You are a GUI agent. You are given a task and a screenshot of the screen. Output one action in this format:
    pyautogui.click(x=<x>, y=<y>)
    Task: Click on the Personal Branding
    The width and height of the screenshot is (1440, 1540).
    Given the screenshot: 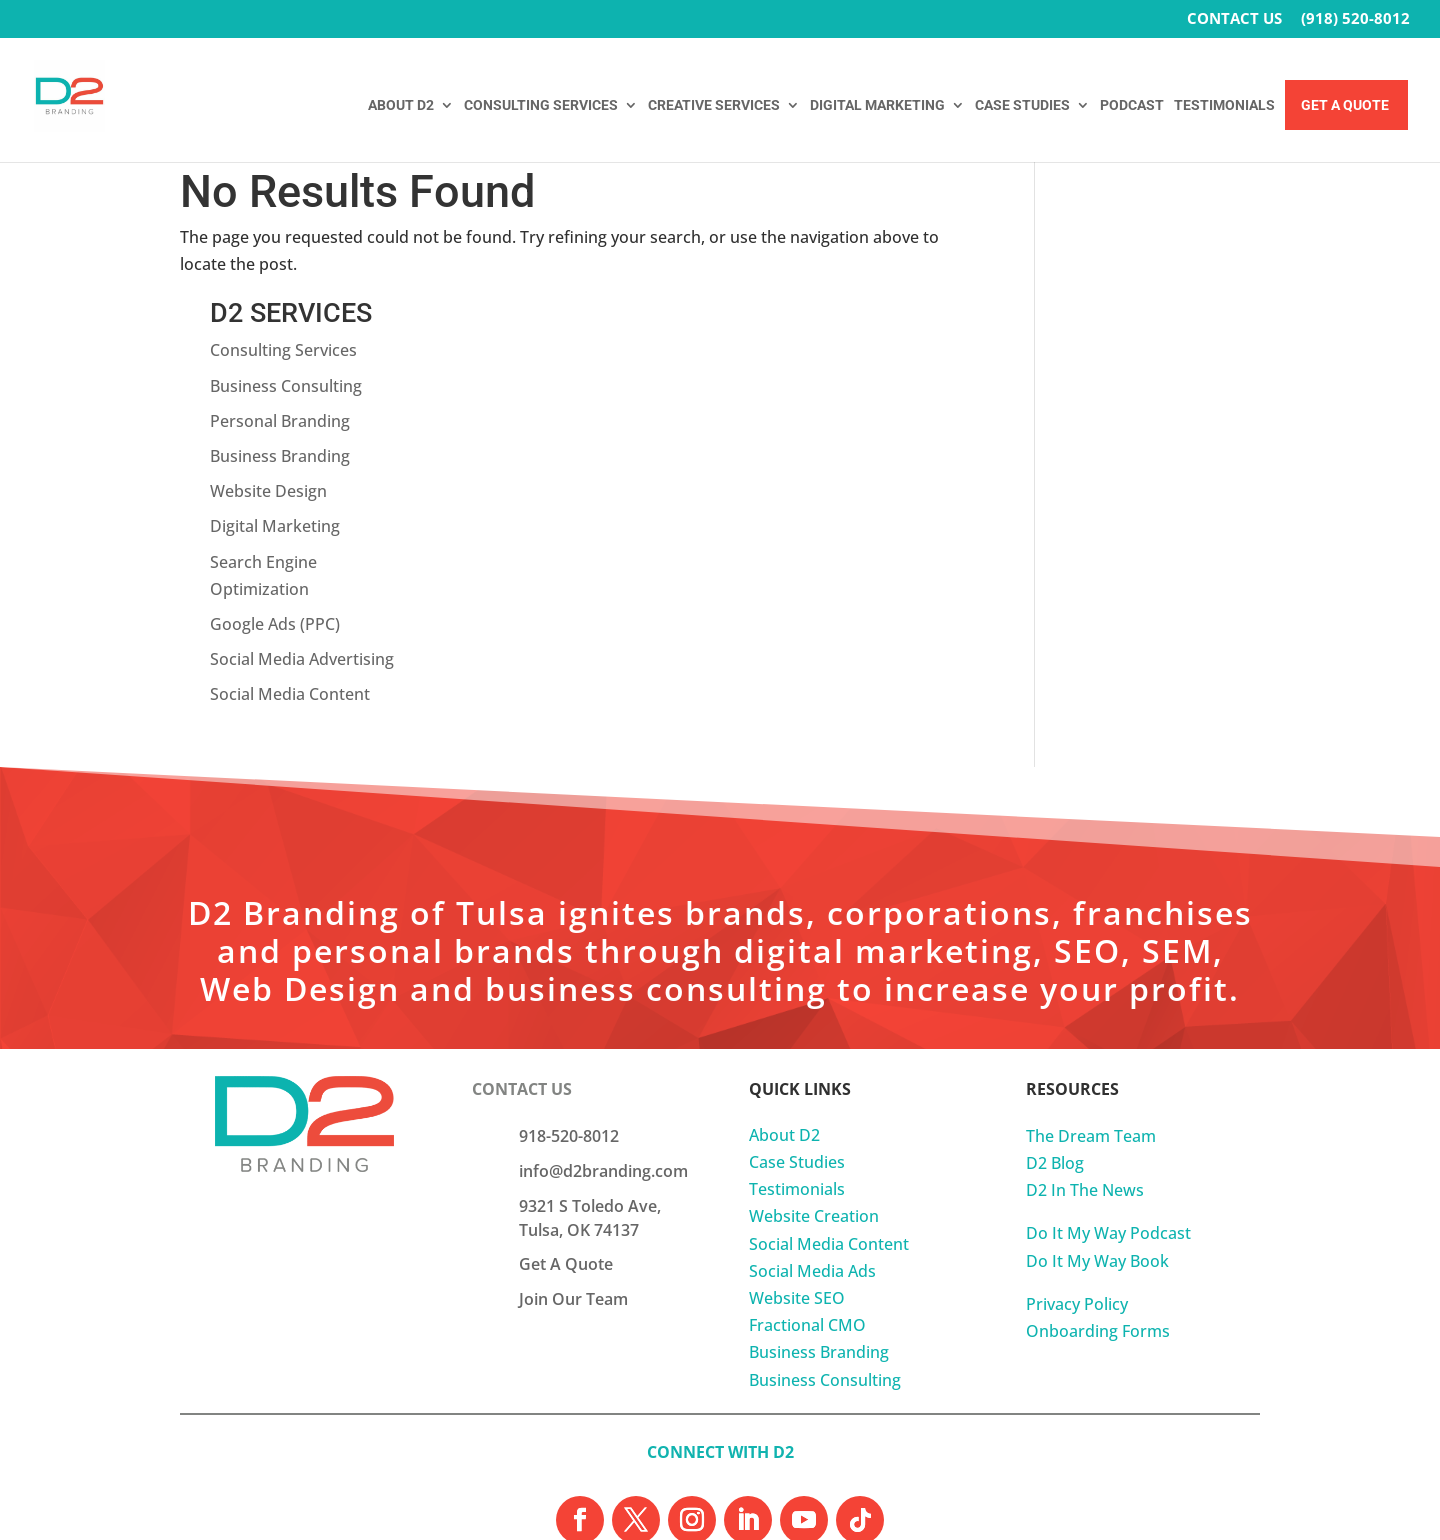 What is the action you would take?
    pyautogui.click(x=1135, y=289)
    